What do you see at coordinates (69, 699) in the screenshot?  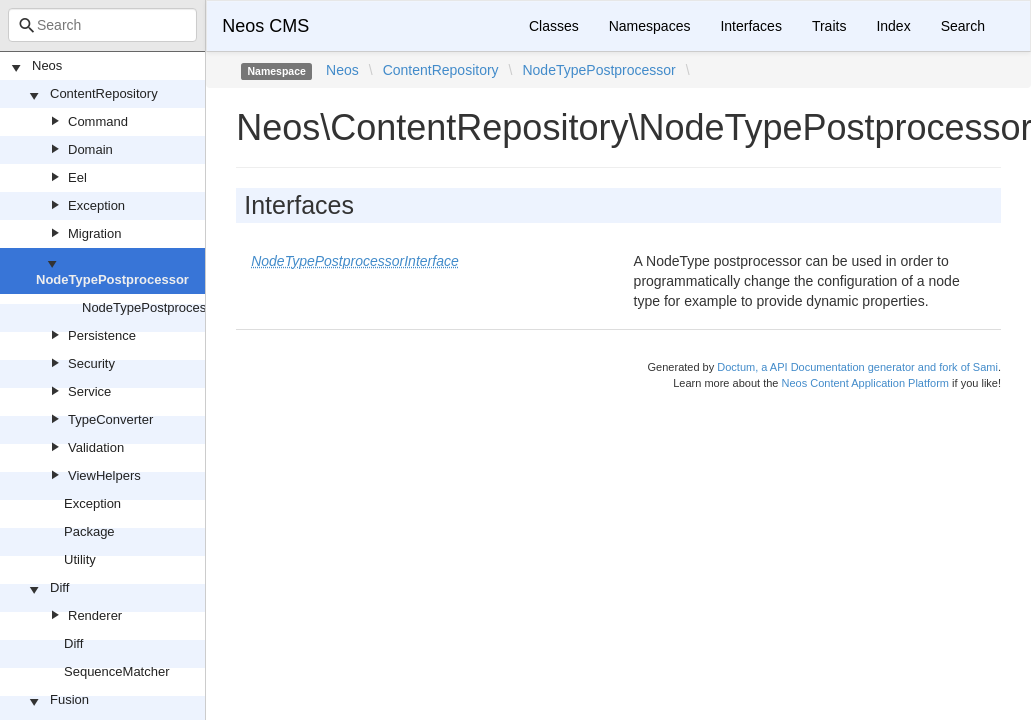 I see `Fusion` at bounding box center [69, 699].